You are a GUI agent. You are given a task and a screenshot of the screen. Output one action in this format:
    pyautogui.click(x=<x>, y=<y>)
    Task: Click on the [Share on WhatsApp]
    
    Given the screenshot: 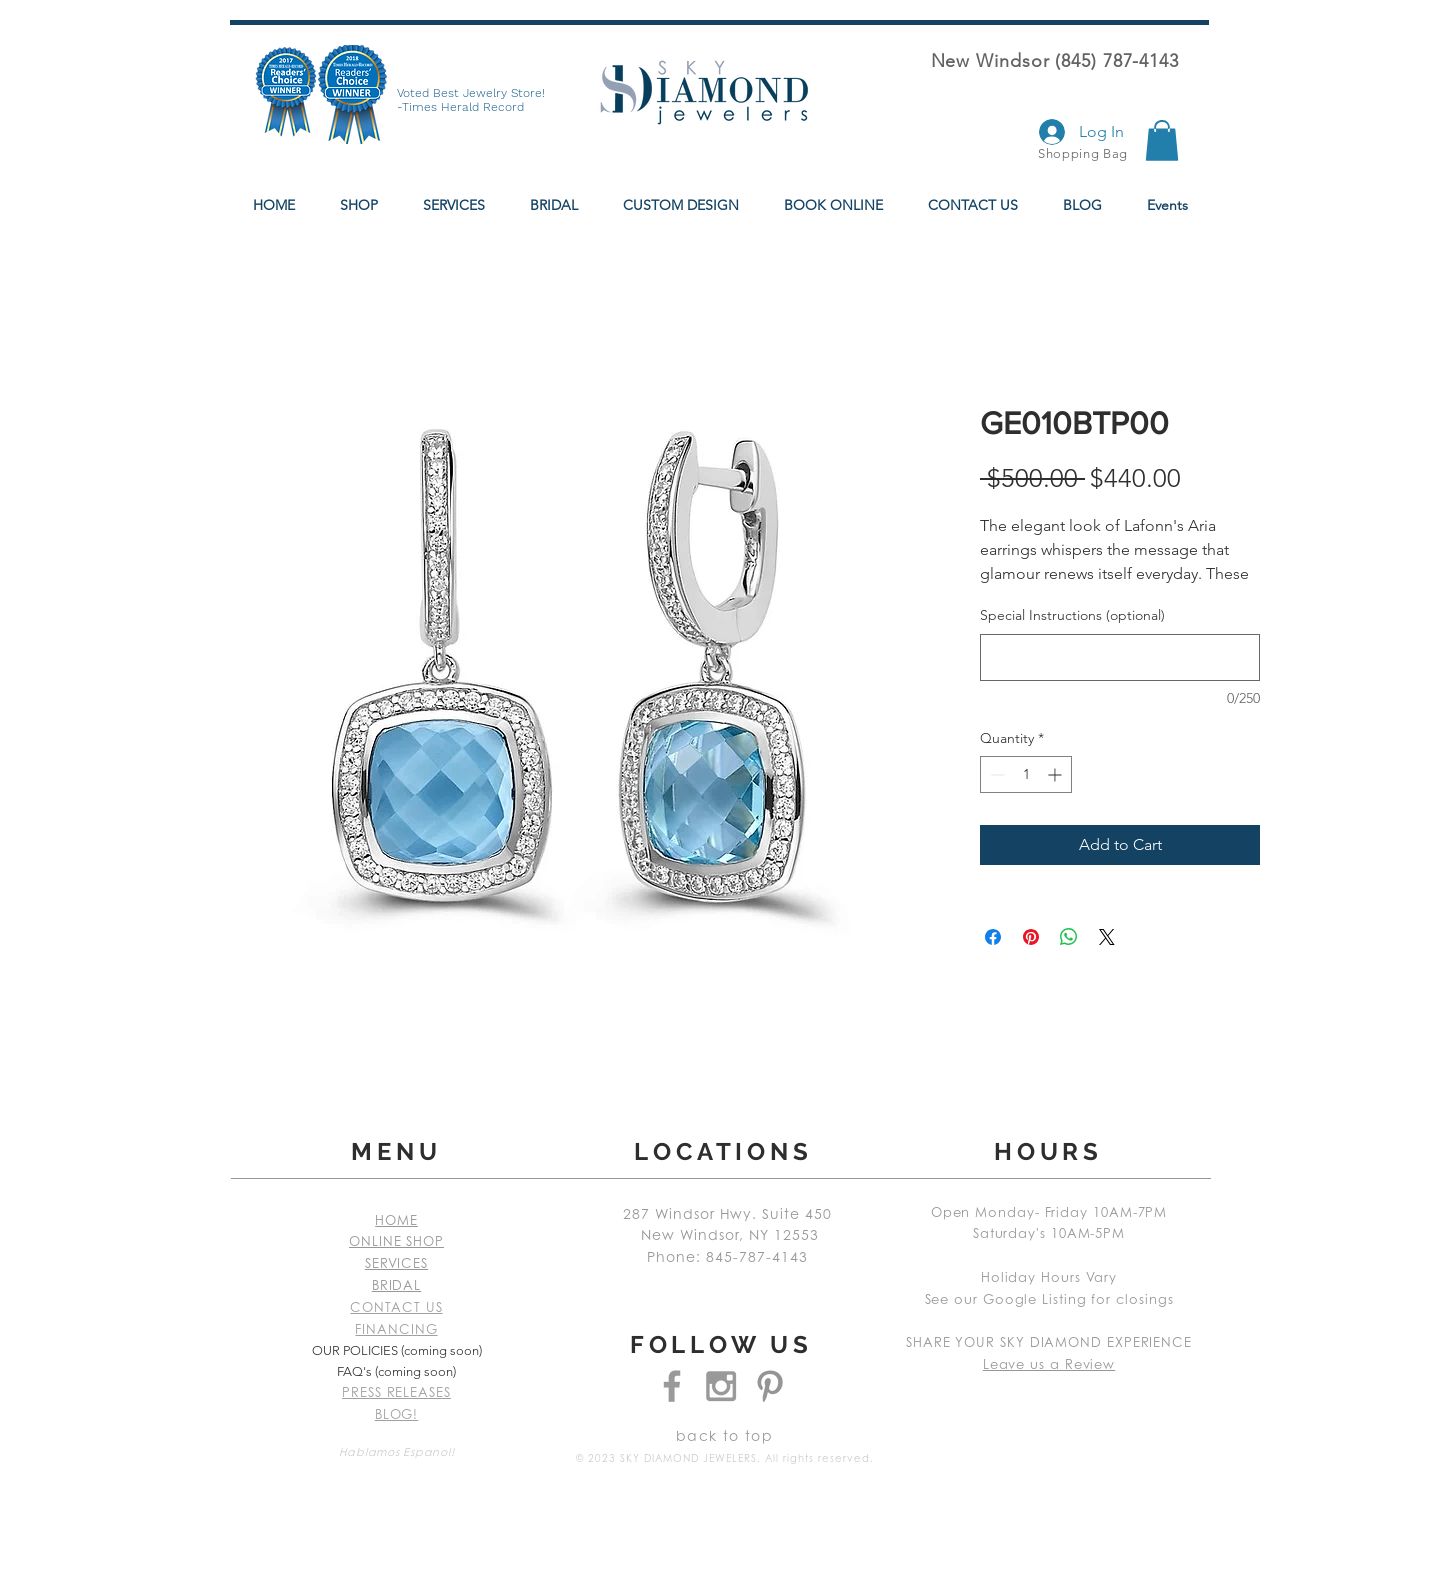 What is the action you would take?
    pyautogui.click(x=1069, y=937)
    